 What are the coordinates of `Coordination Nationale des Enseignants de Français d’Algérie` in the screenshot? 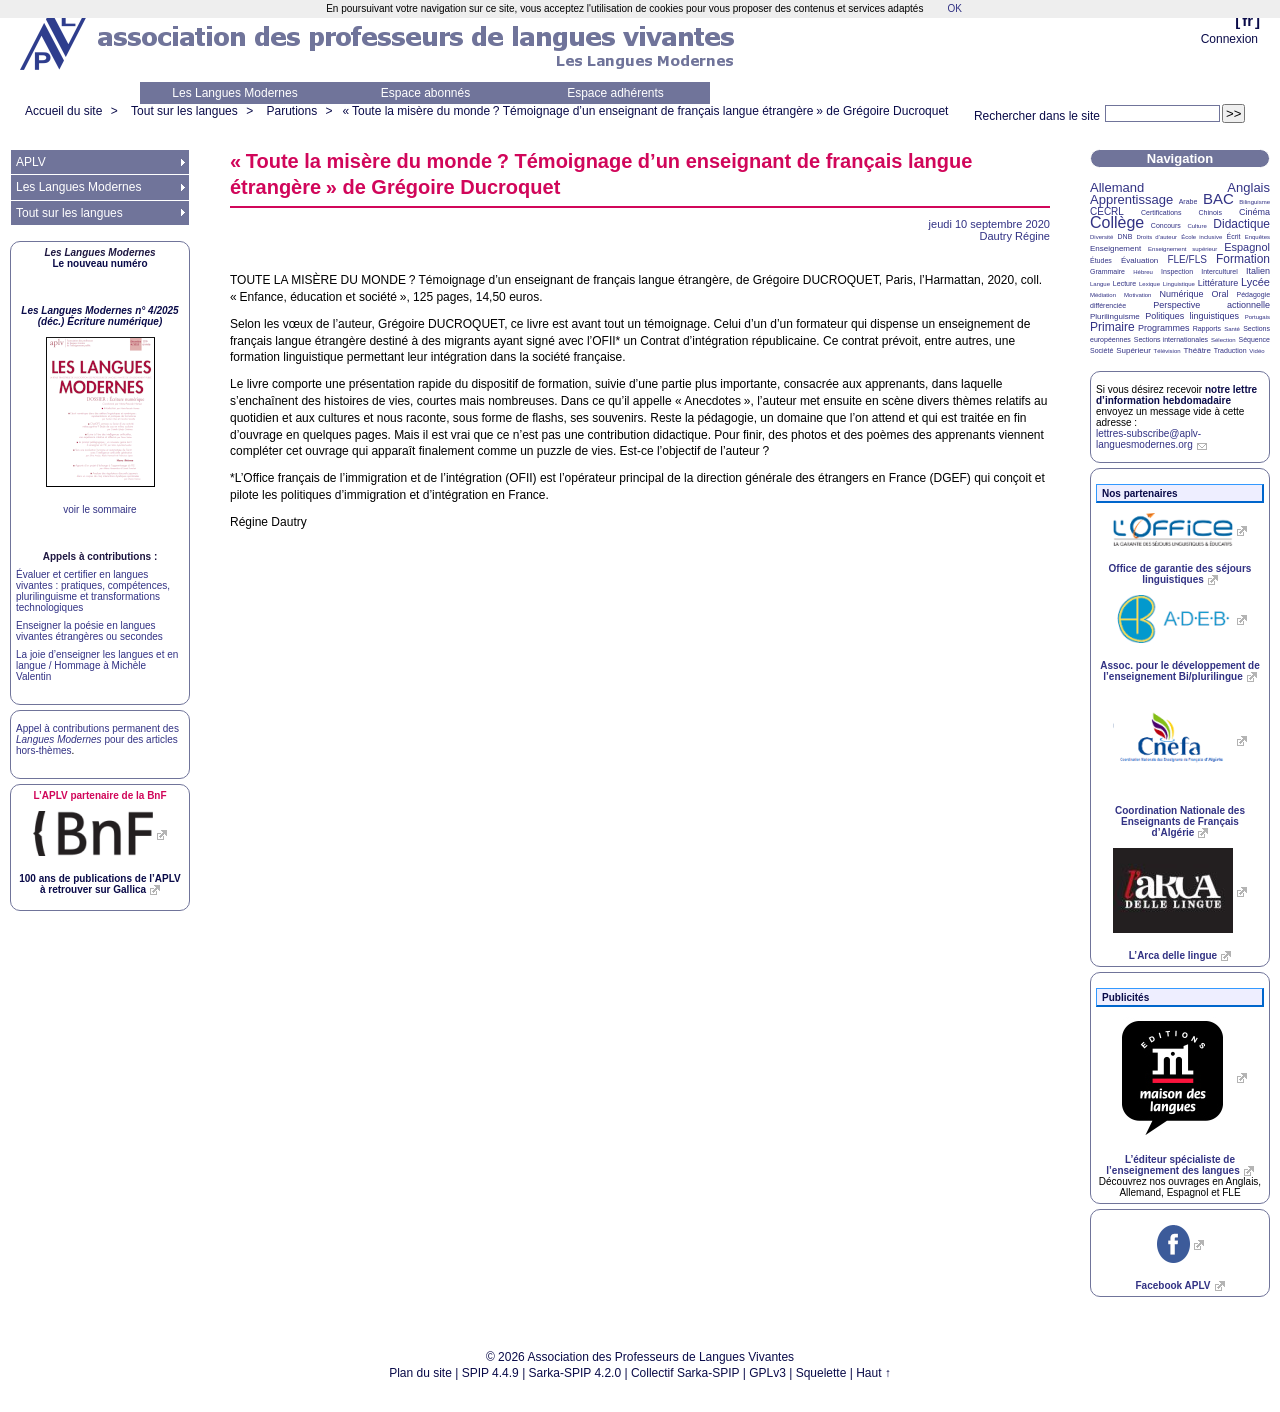 It's located at (1180, 821).